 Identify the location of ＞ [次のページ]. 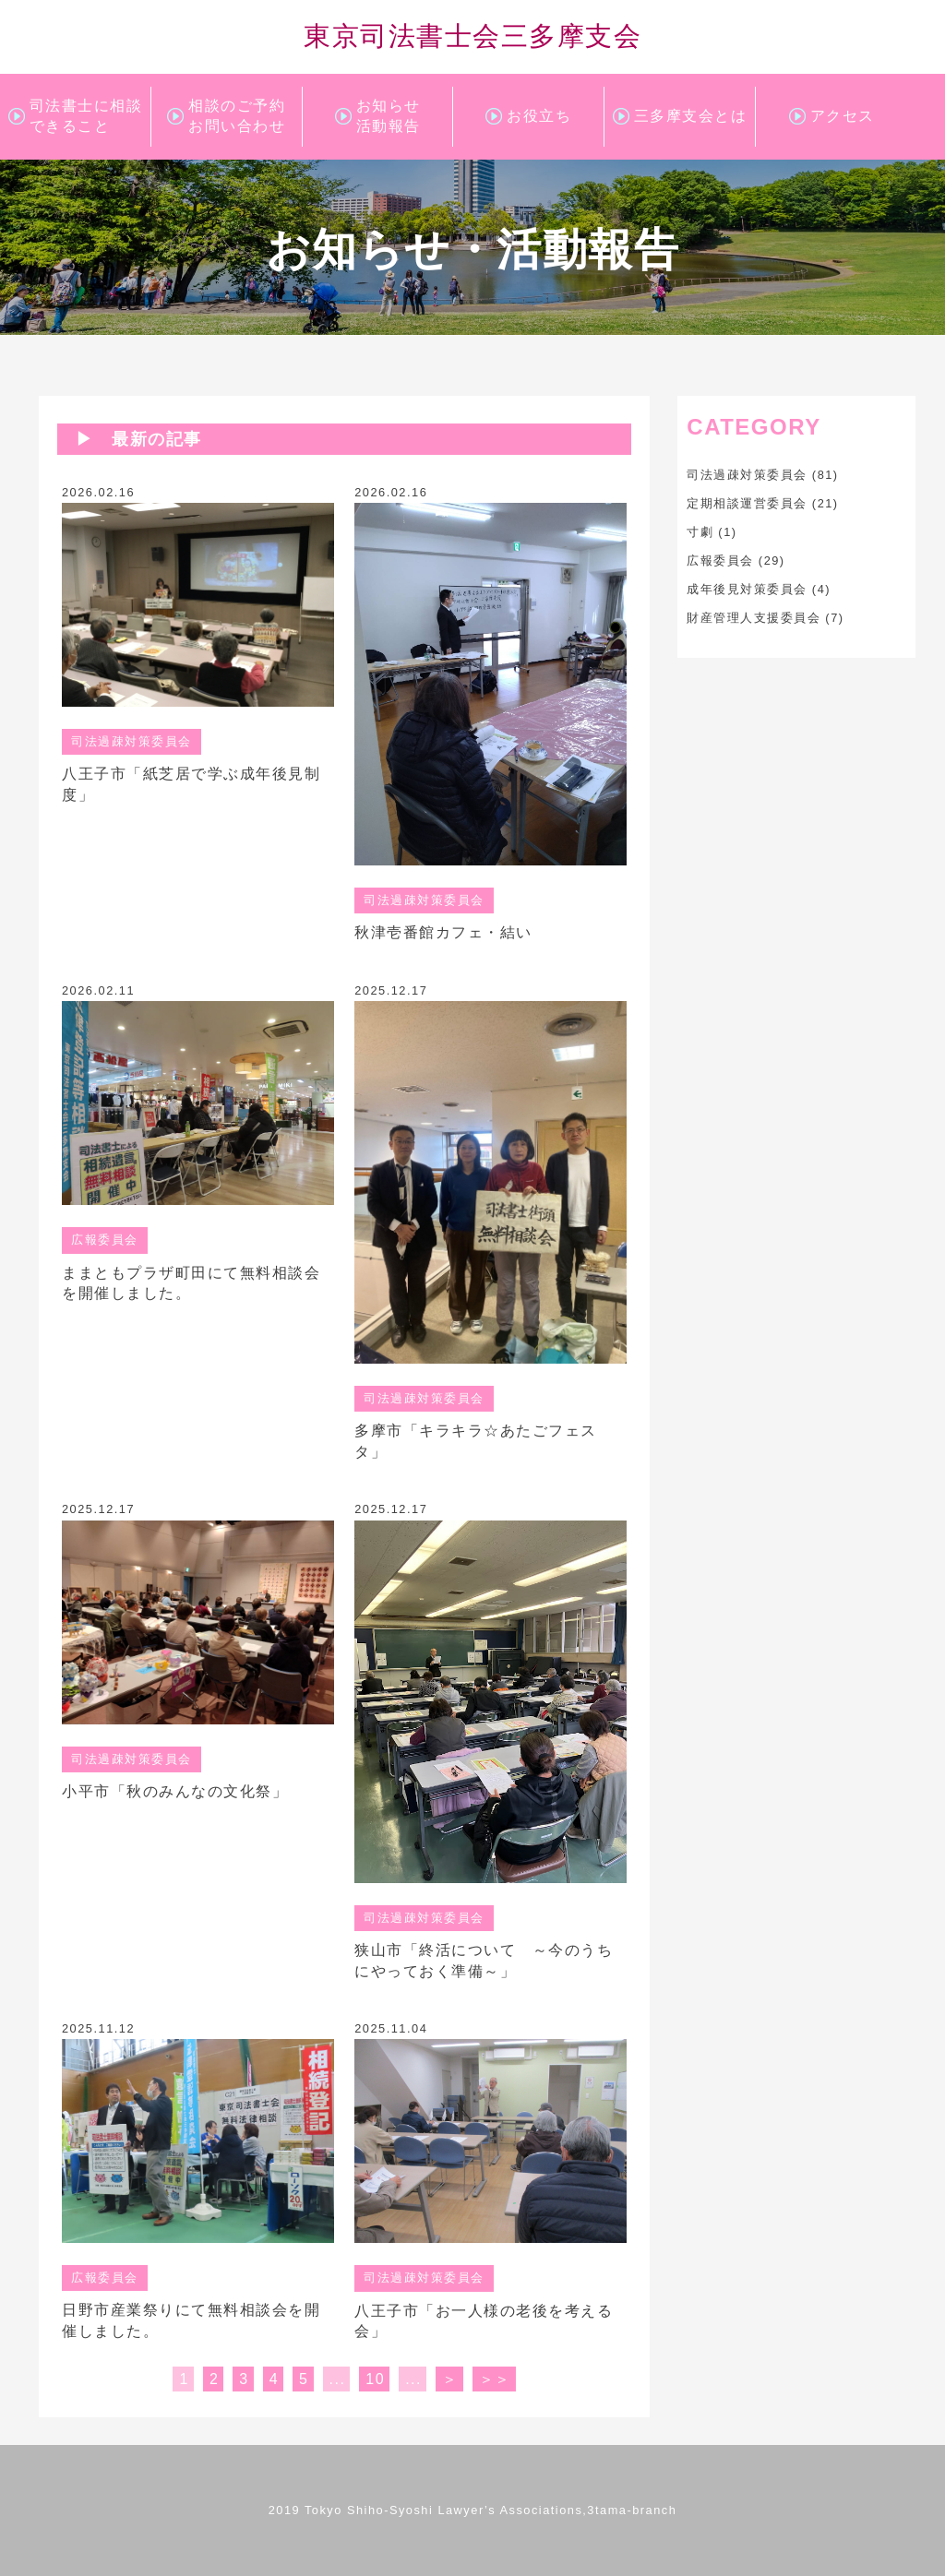
(450, 2379).